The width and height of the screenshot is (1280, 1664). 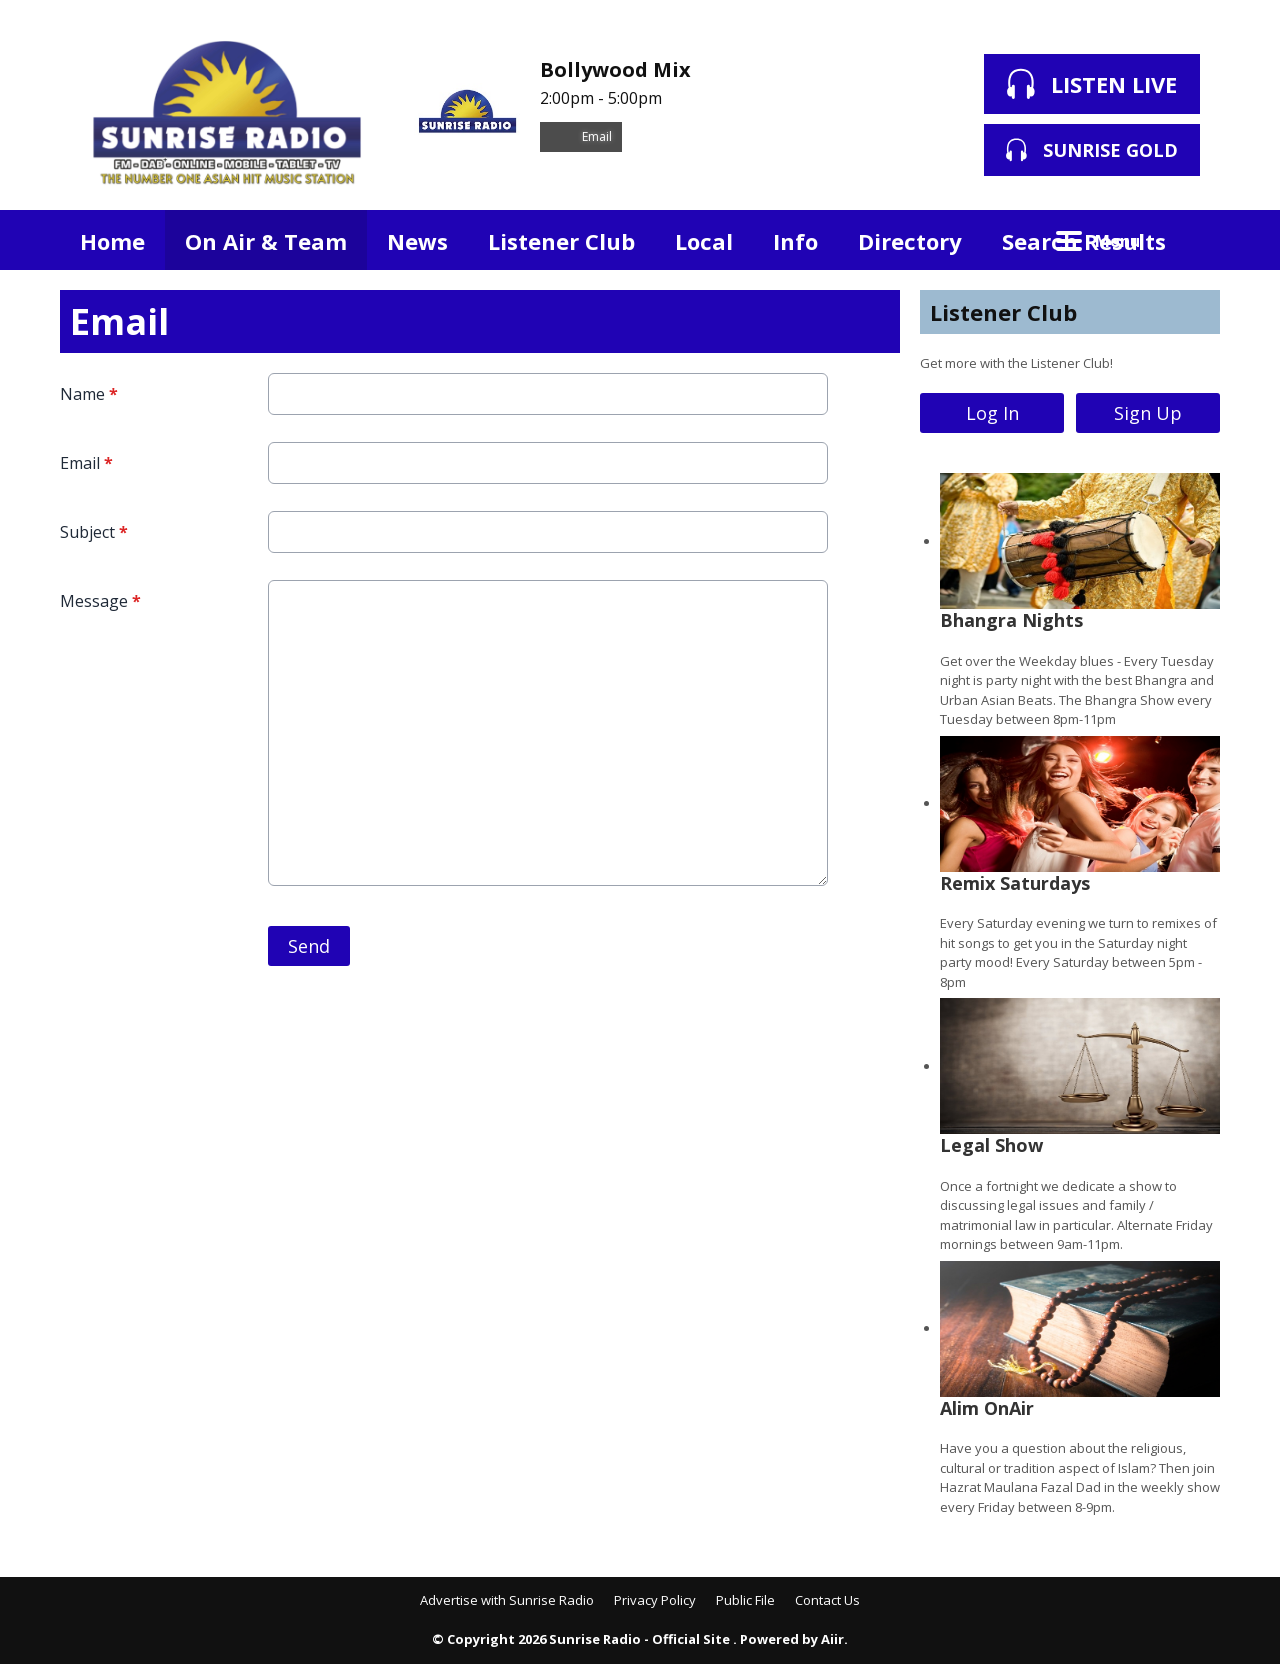 I want to click on Log In, so click(x=992, y=413).